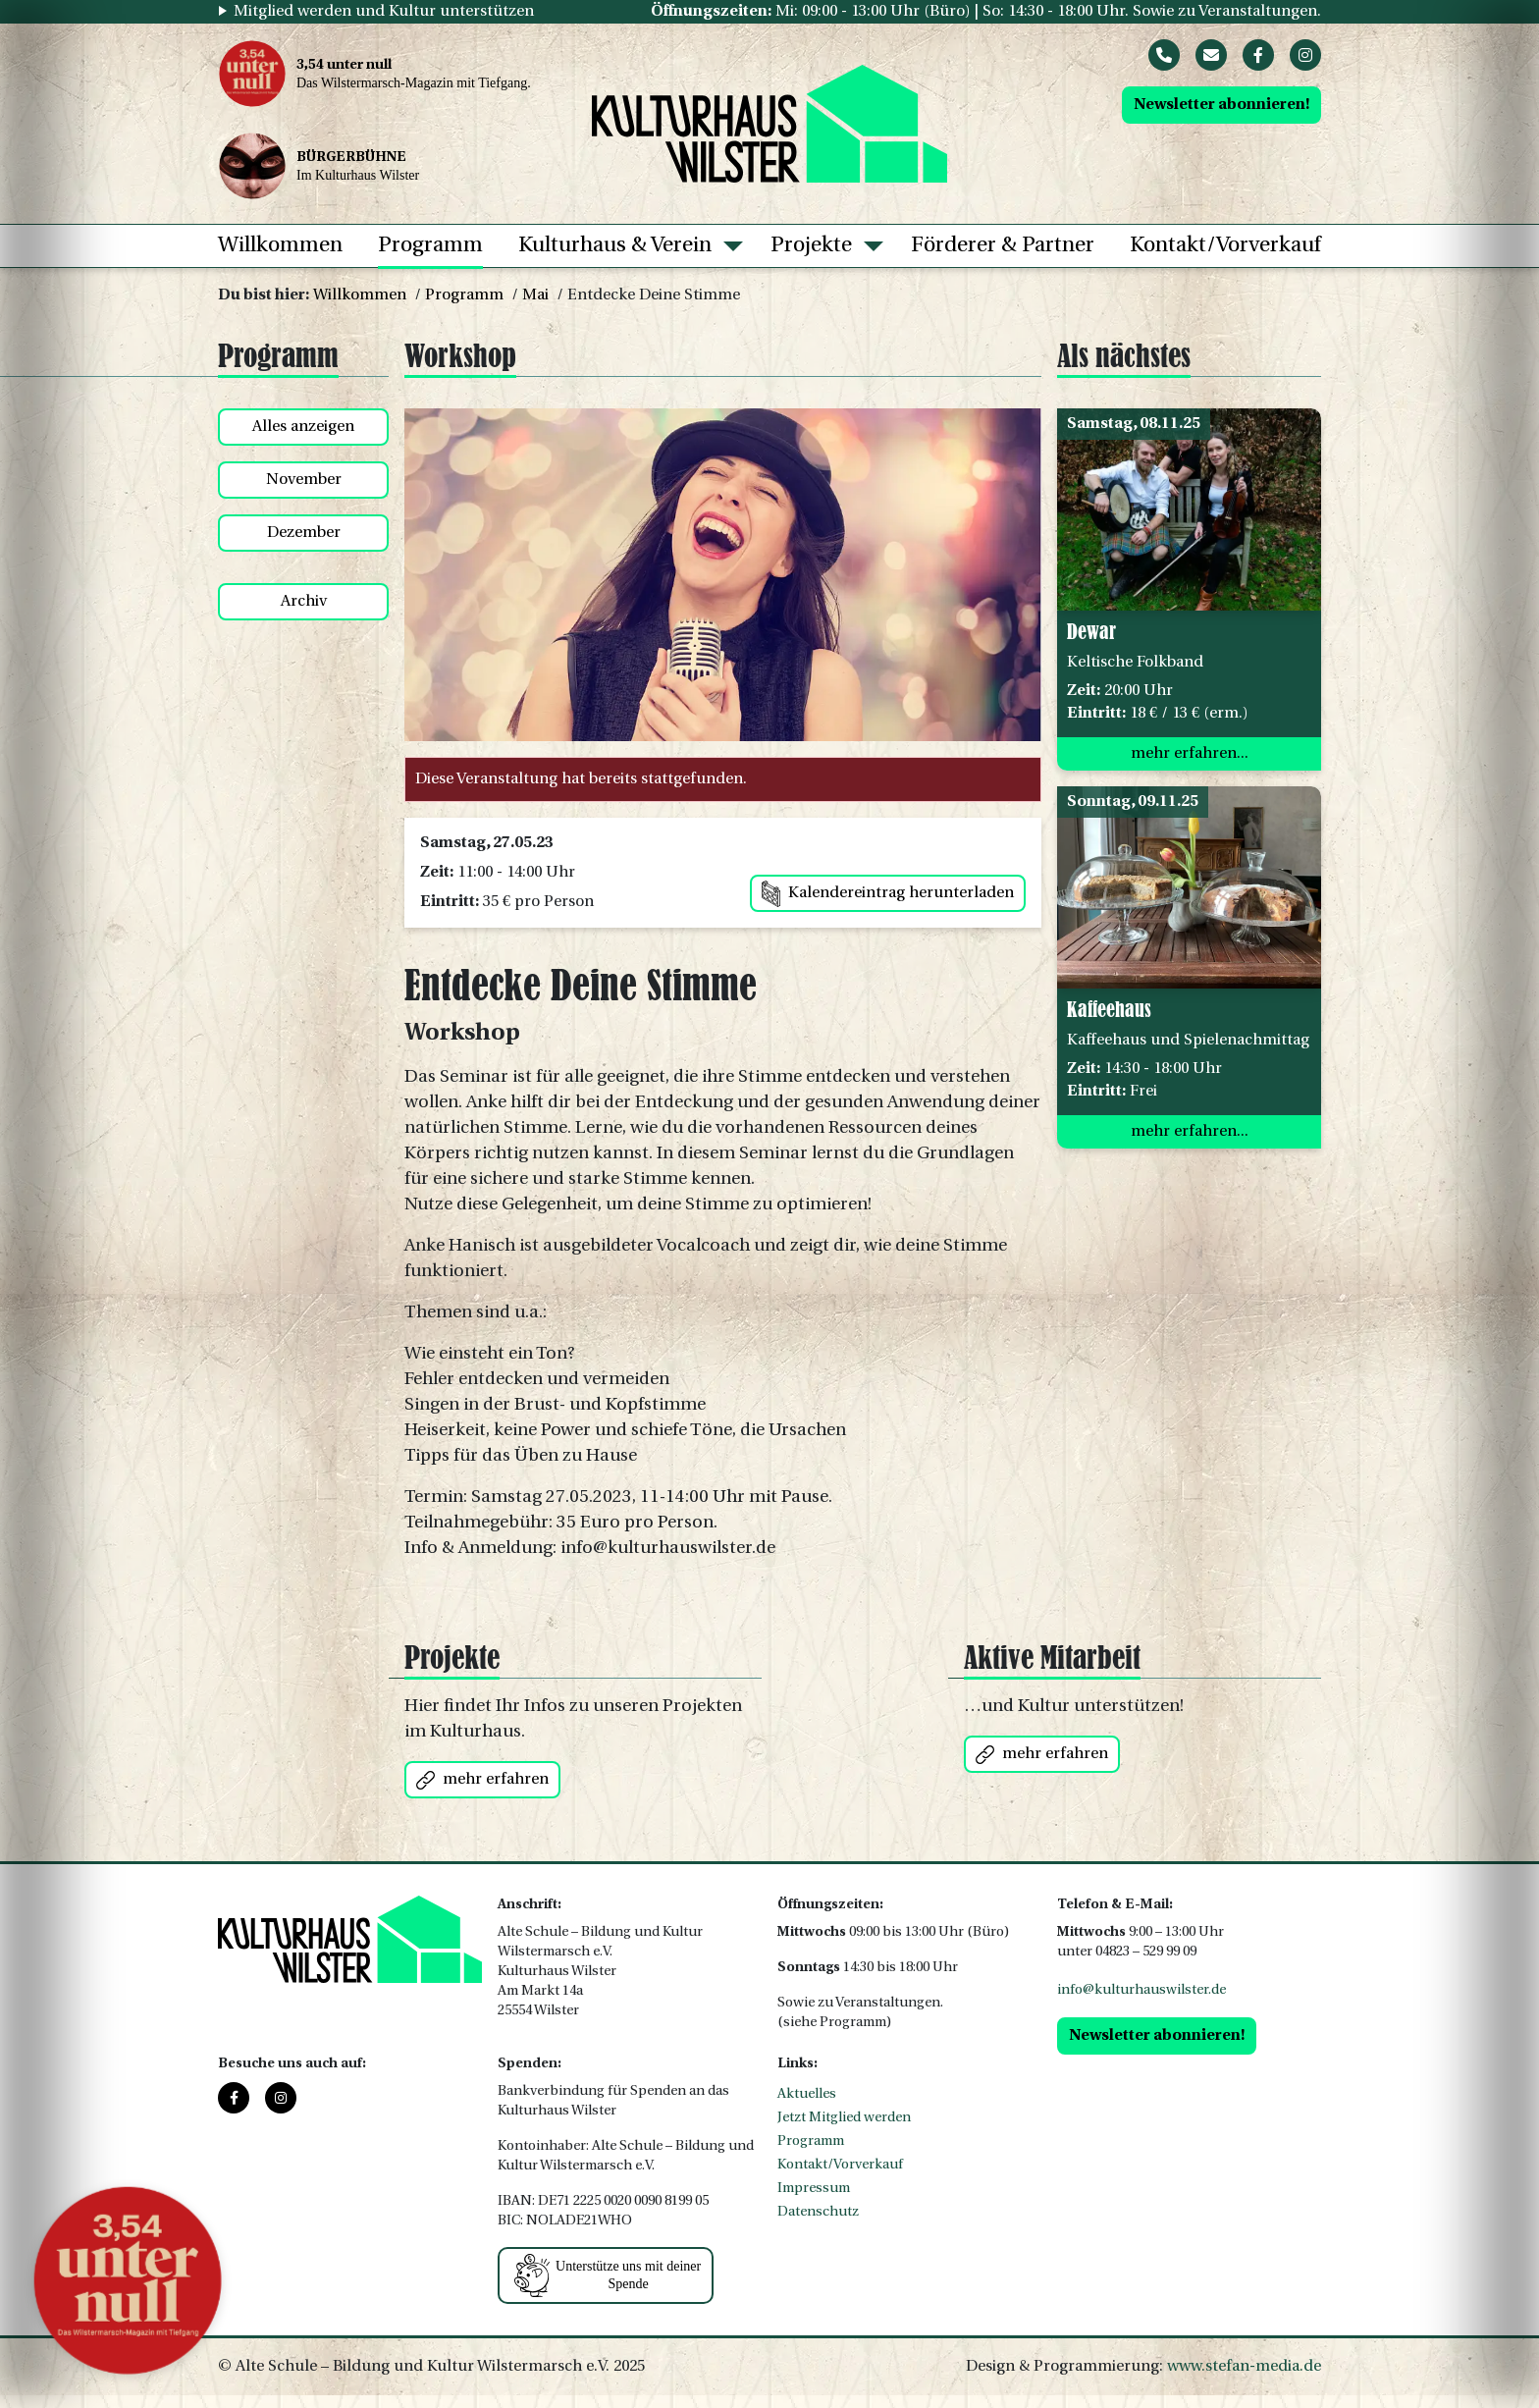 This screenshot has width=1539, height=2408. Describe the element at coordinates (1305, 55) in the screenshot. I see `[Instagram]` at that location.